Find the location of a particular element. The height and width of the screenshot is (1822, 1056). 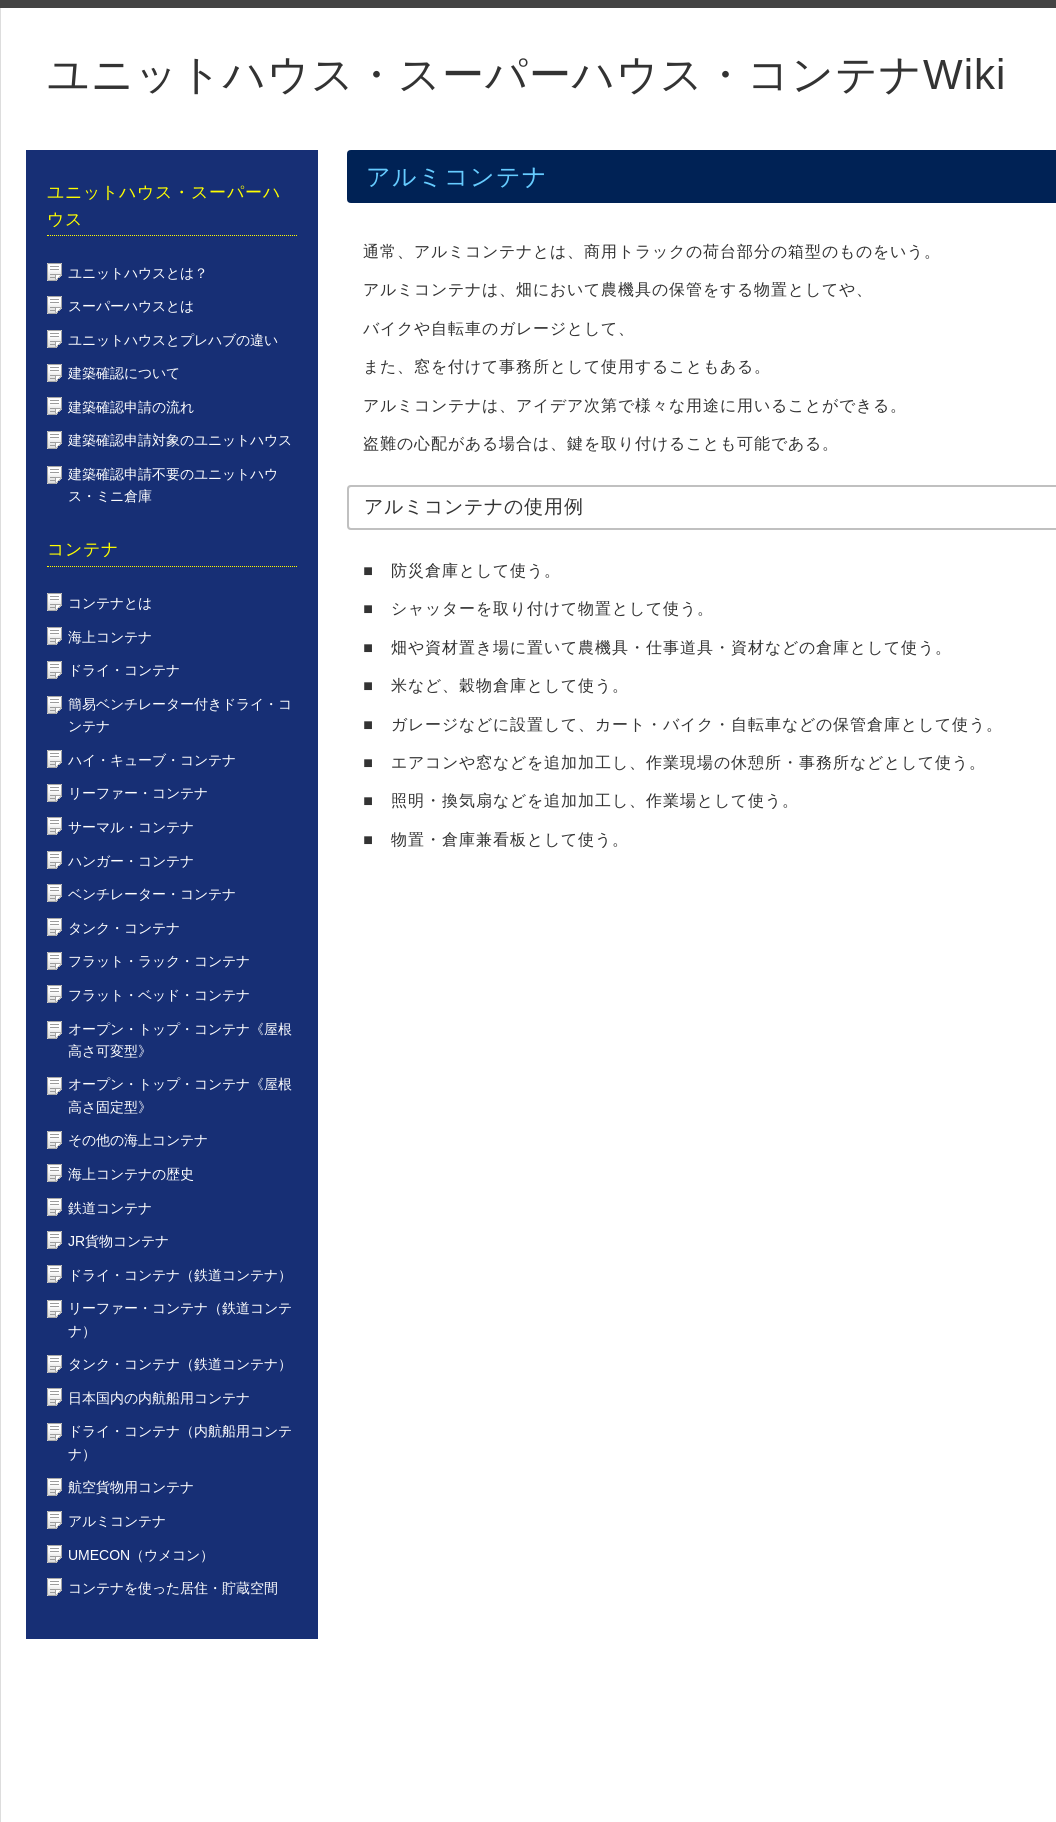

コンテナを使った居住・貯蔵空間 is located at coordinates (173, 1588).